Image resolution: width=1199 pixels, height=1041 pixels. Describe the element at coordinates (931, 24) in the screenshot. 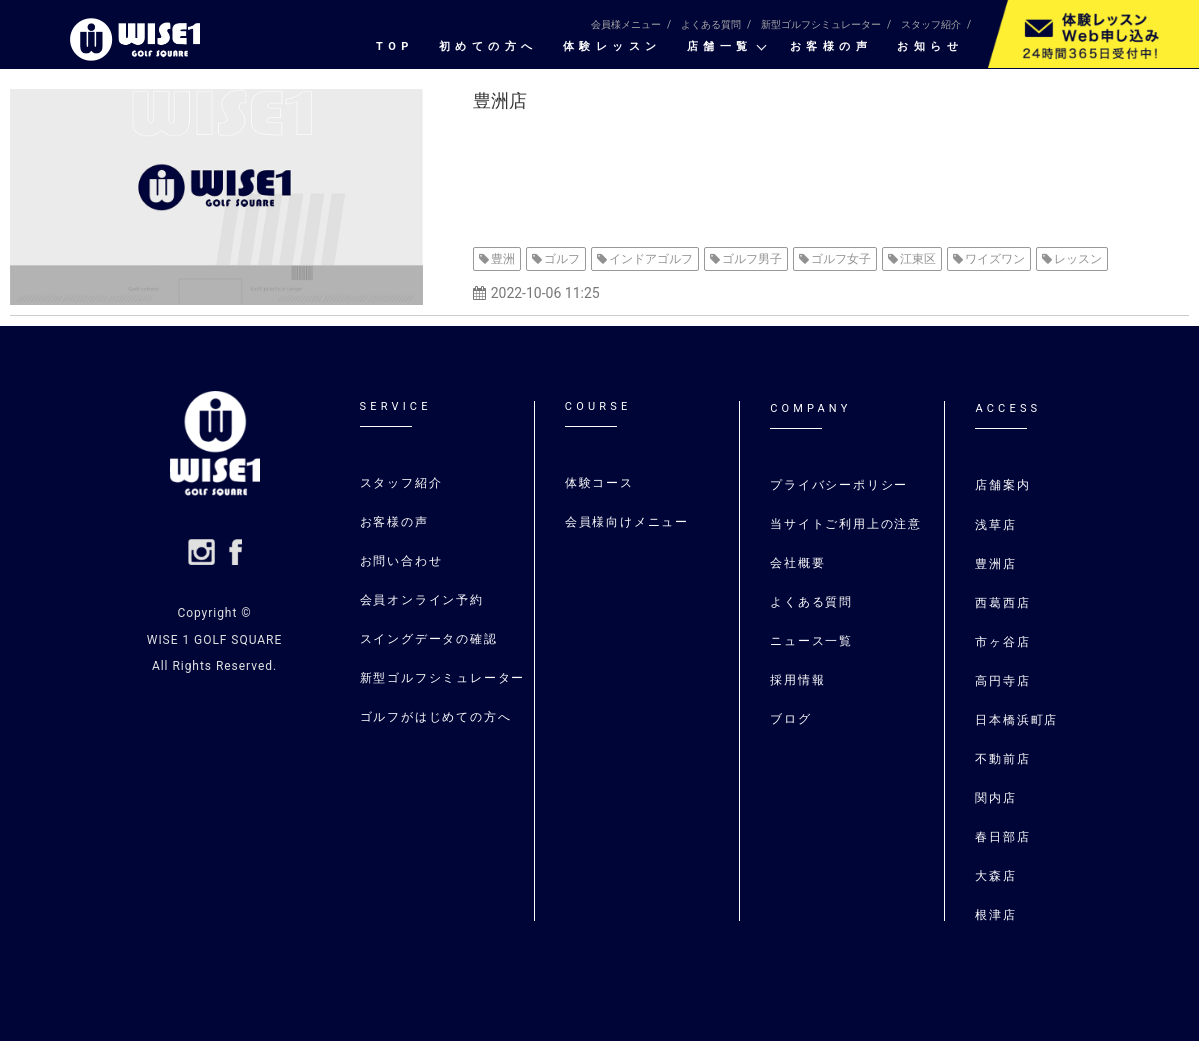

I see `スタッフ紹介` at that location.